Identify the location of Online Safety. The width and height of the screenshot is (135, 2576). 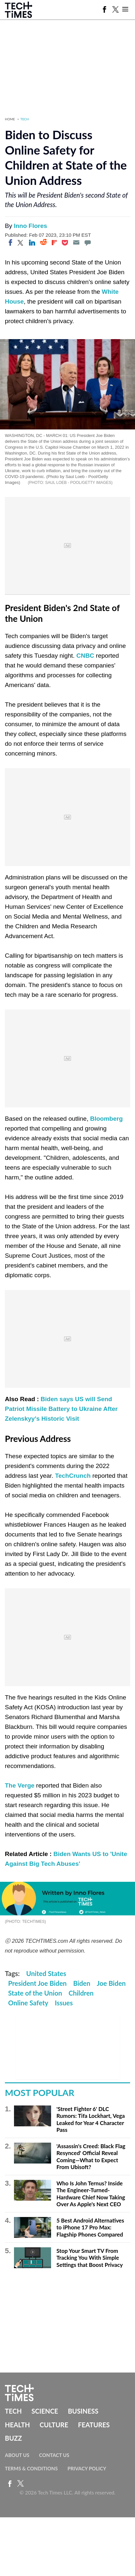
(28, 2003).